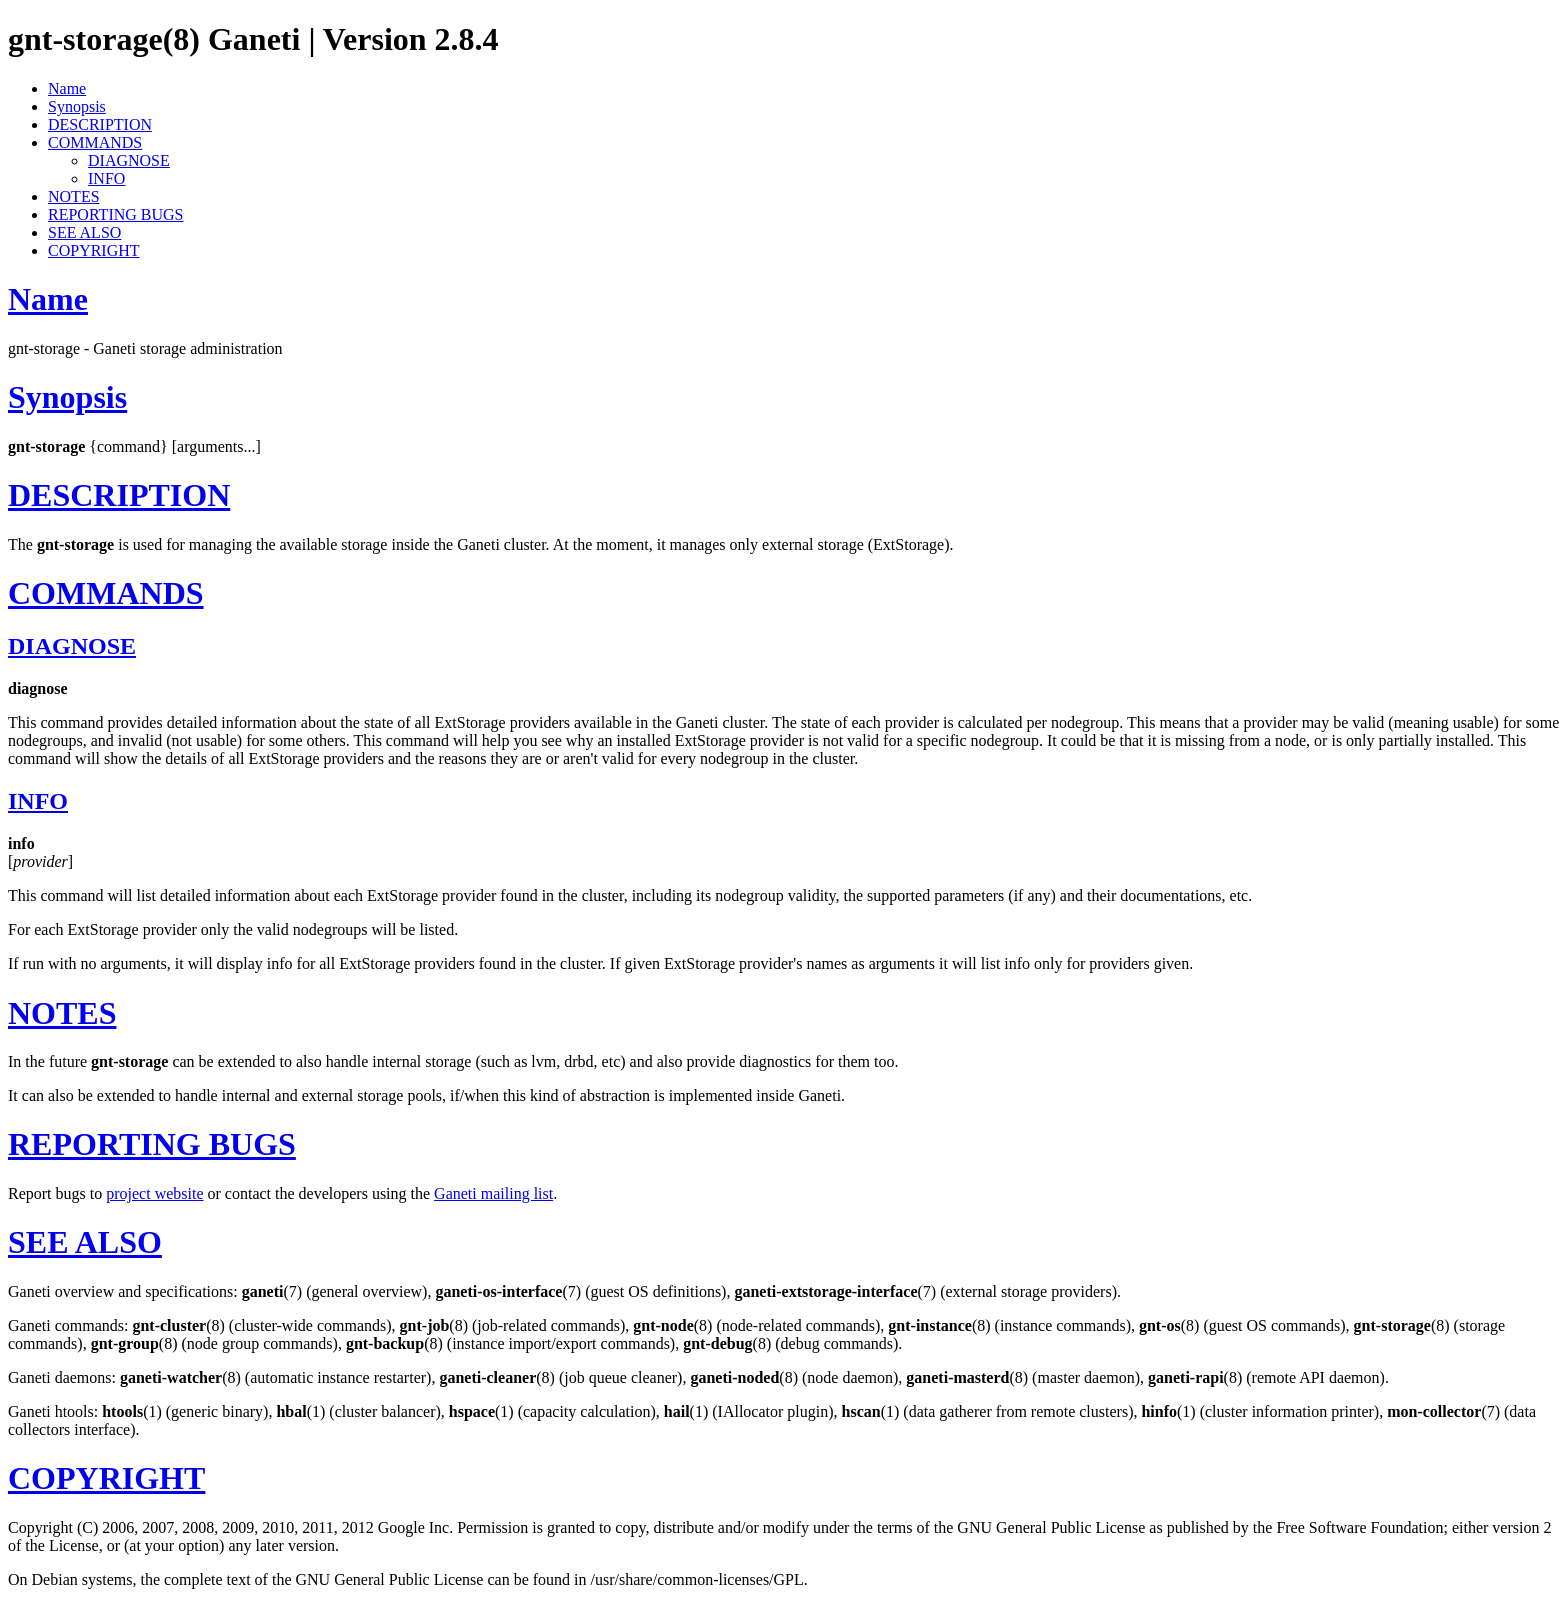 The width and height of the screenshot is (1568, 1605). I want to click on NOTES, so click(74, 196).